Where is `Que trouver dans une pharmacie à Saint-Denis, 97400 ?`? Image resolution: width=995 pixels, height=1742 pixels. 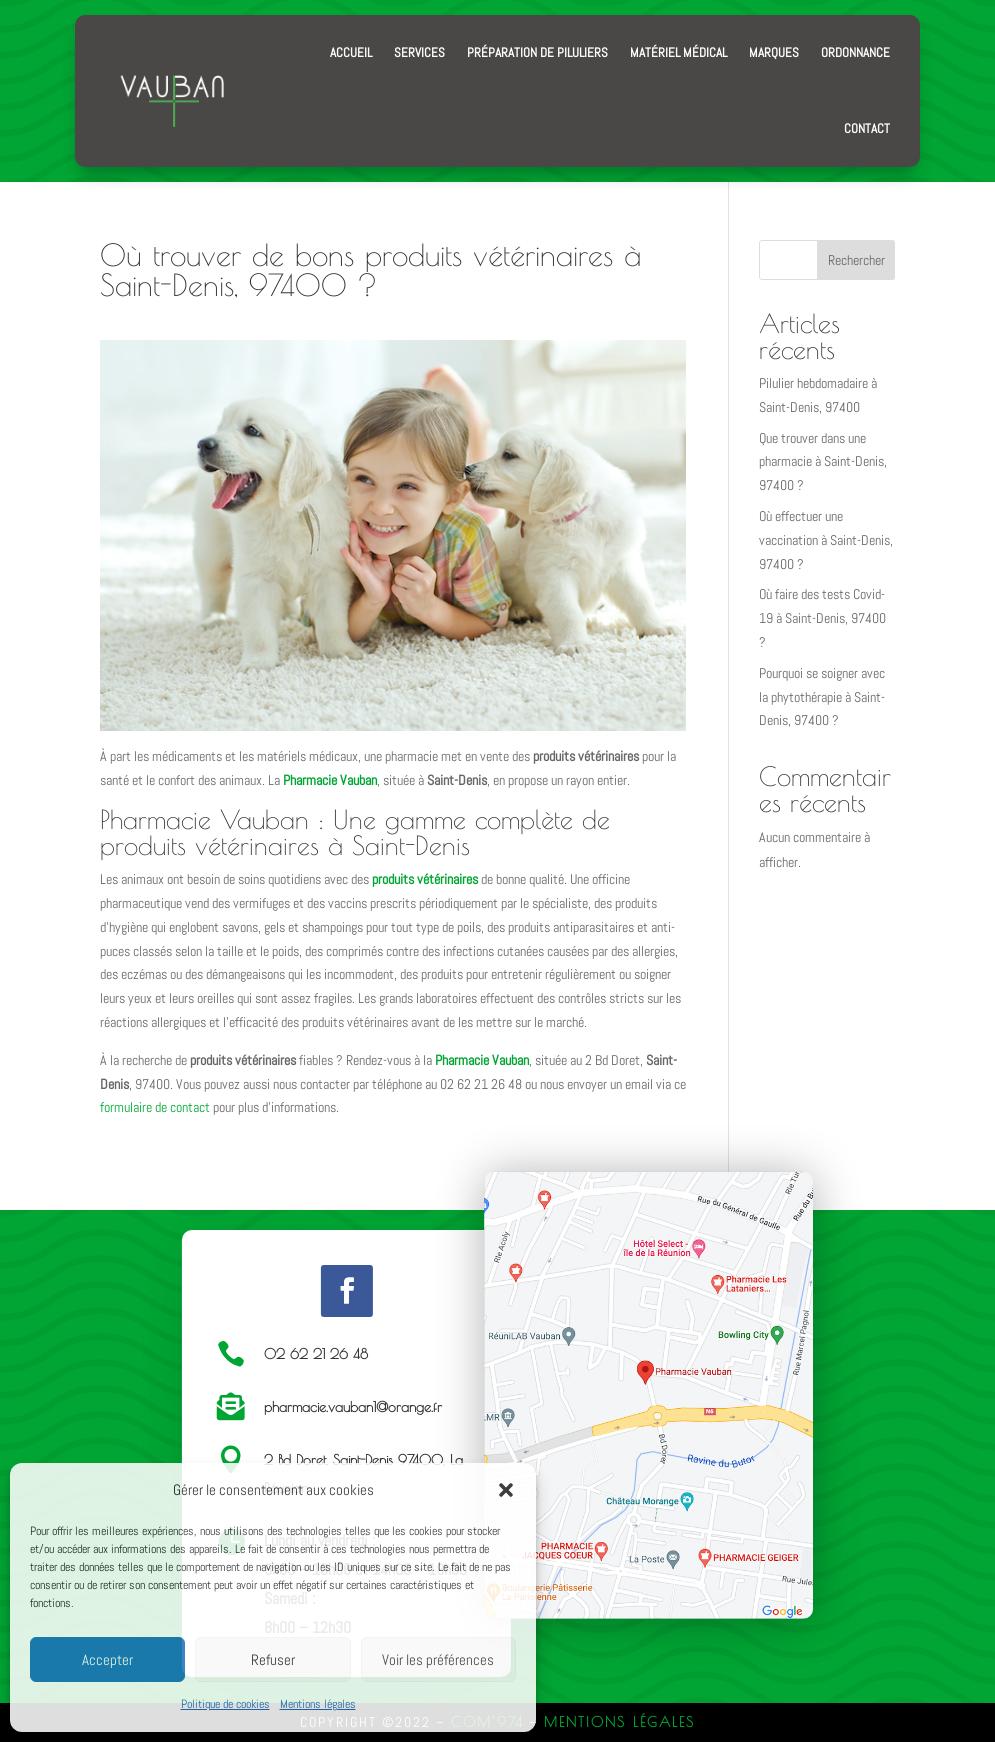 Que trouver dans une pharmacie à Saint-Denis, 97400 ? is located at coordinates (823, 462).